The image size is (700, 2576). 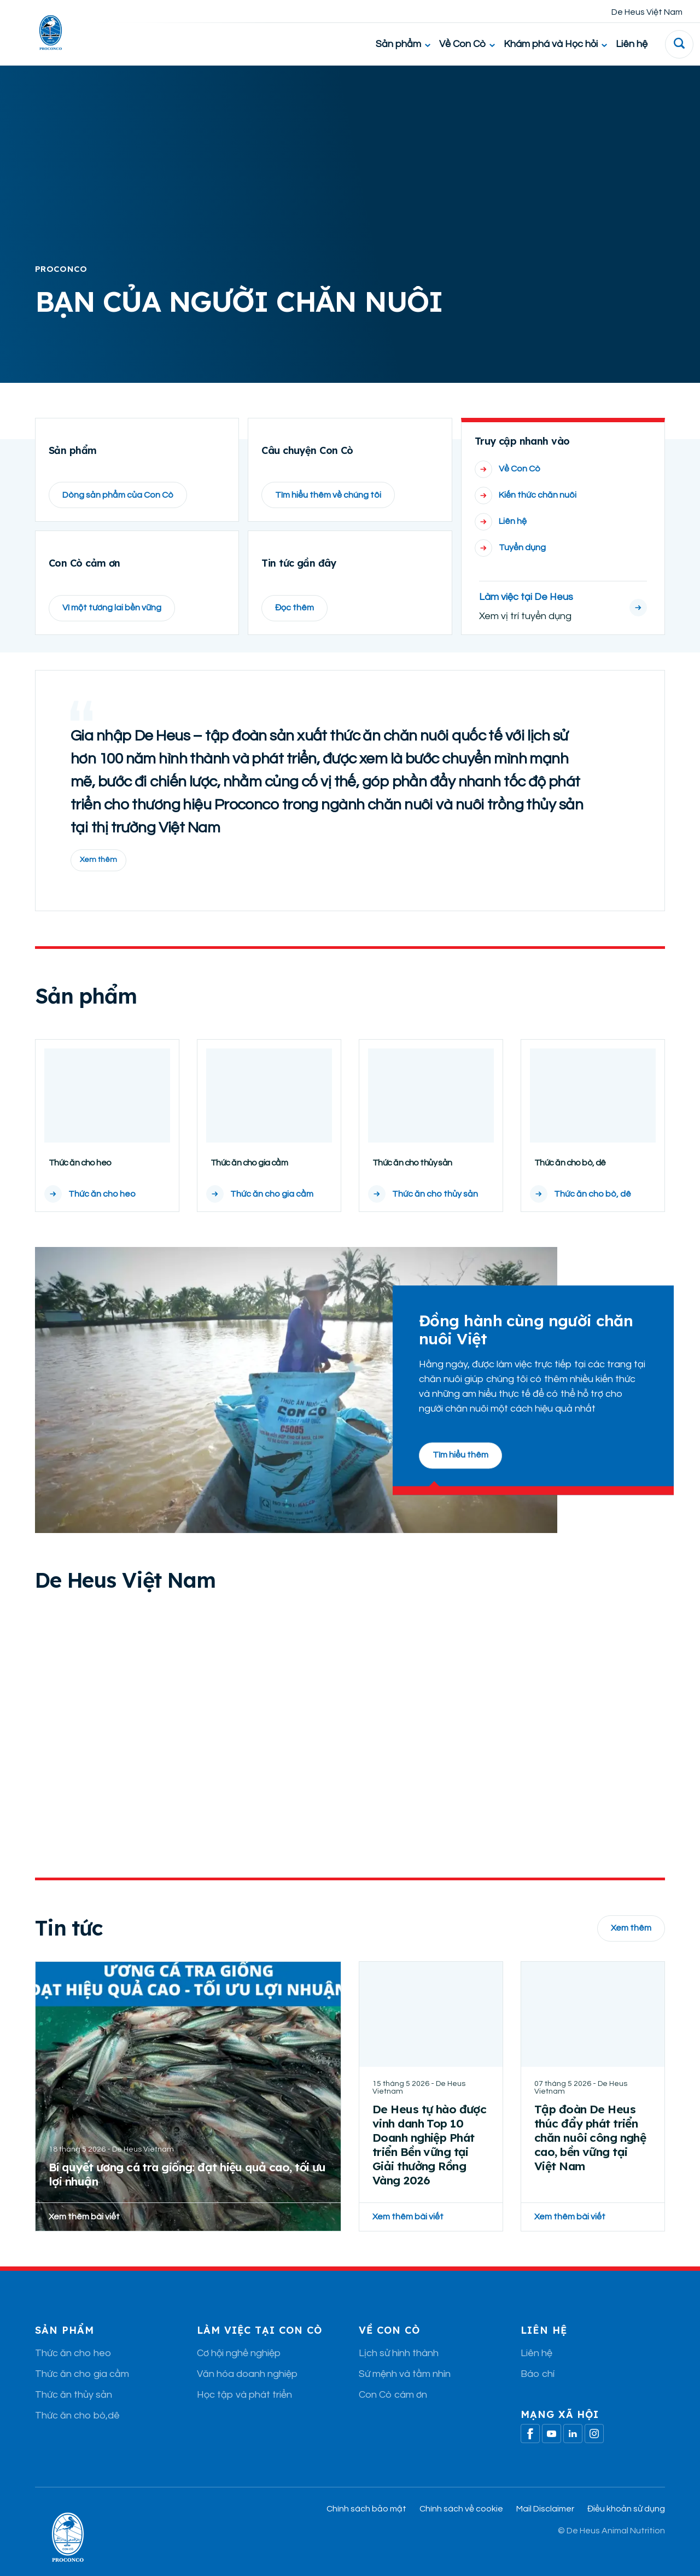 What do you see at coordinates (593, 1149) in the screenshot?
I see `[Thức ăn cho bò, dê]` at bounding box center [593, 1149].